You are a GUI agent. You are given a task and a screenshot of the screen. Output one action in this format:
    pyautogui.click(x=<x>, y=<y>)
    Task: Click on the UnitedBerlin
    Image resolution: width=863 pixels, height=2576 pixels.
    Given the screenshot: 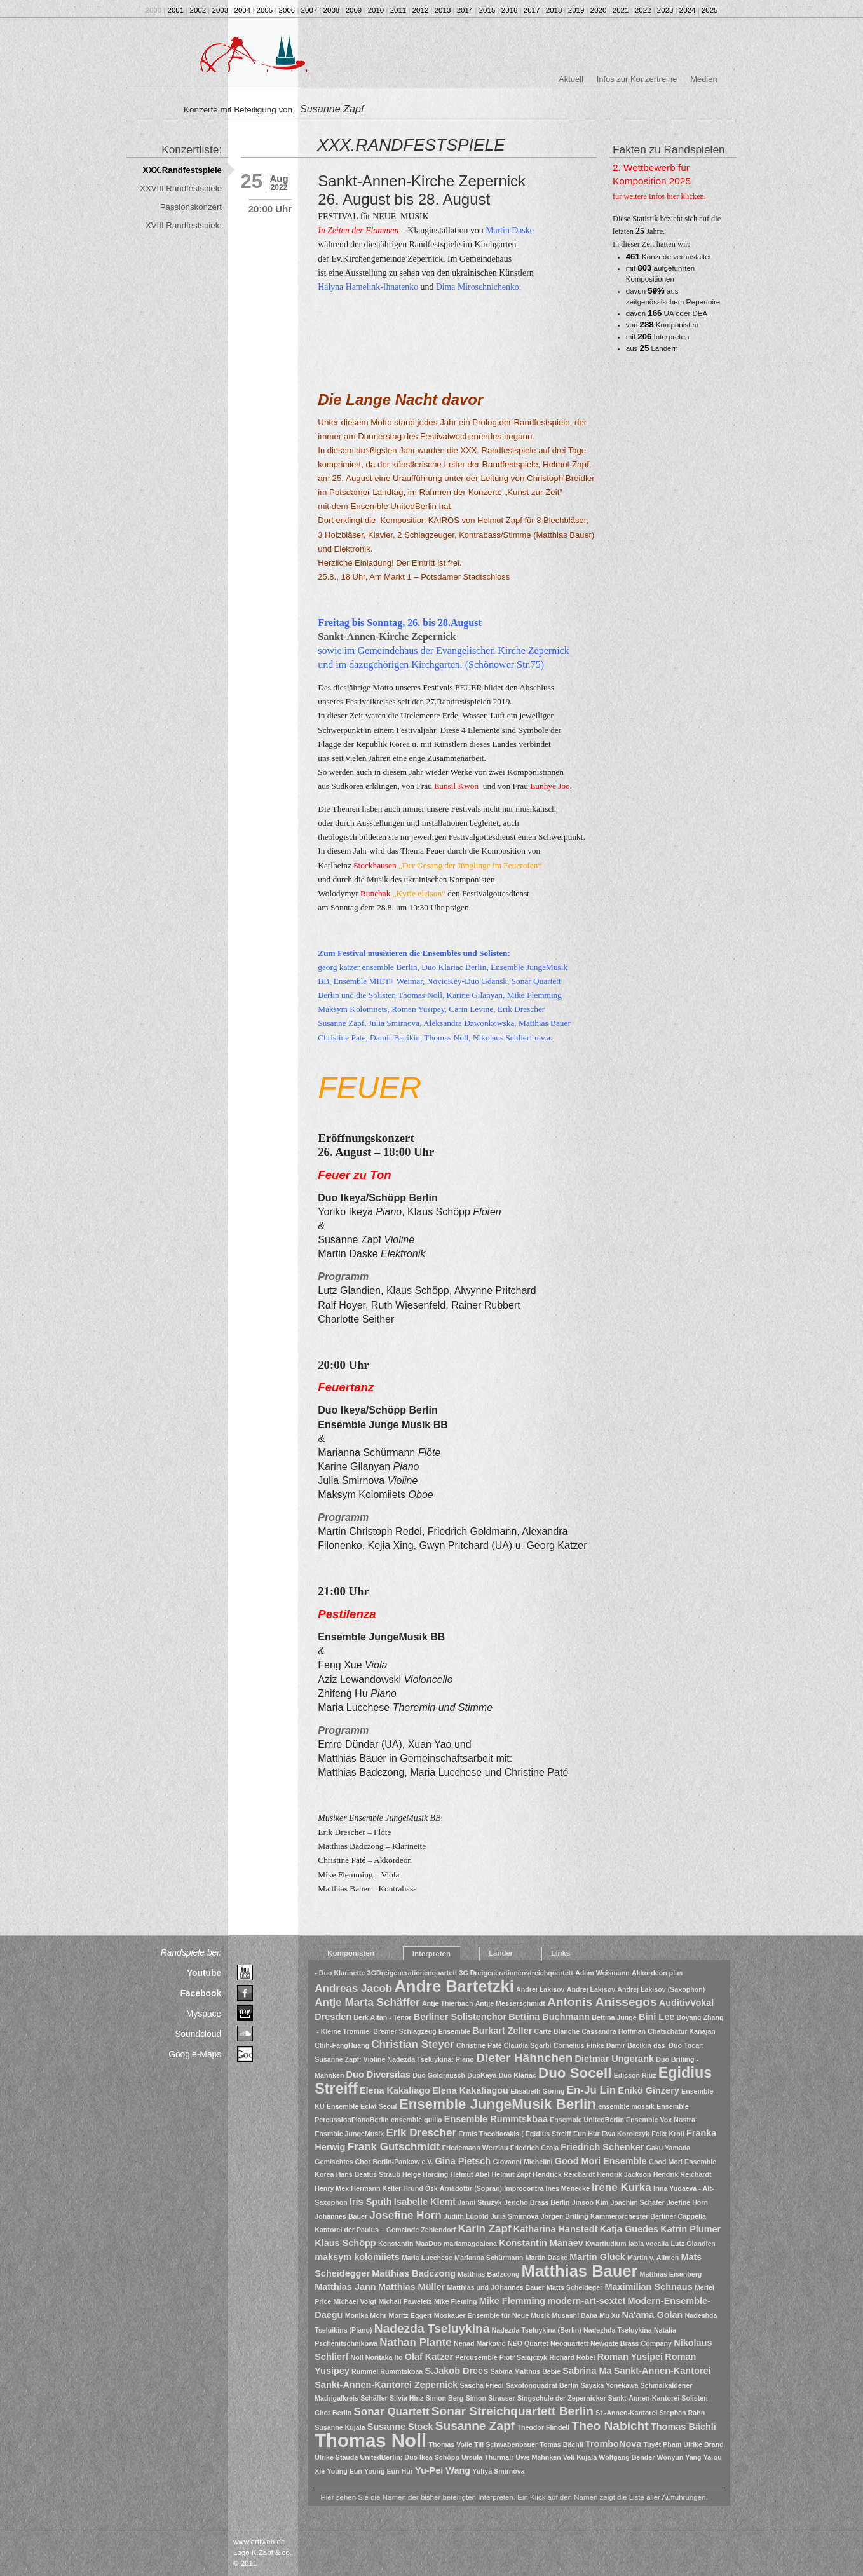 What is the action you would take?
    pyautogui.click(x=413, y=506)
    